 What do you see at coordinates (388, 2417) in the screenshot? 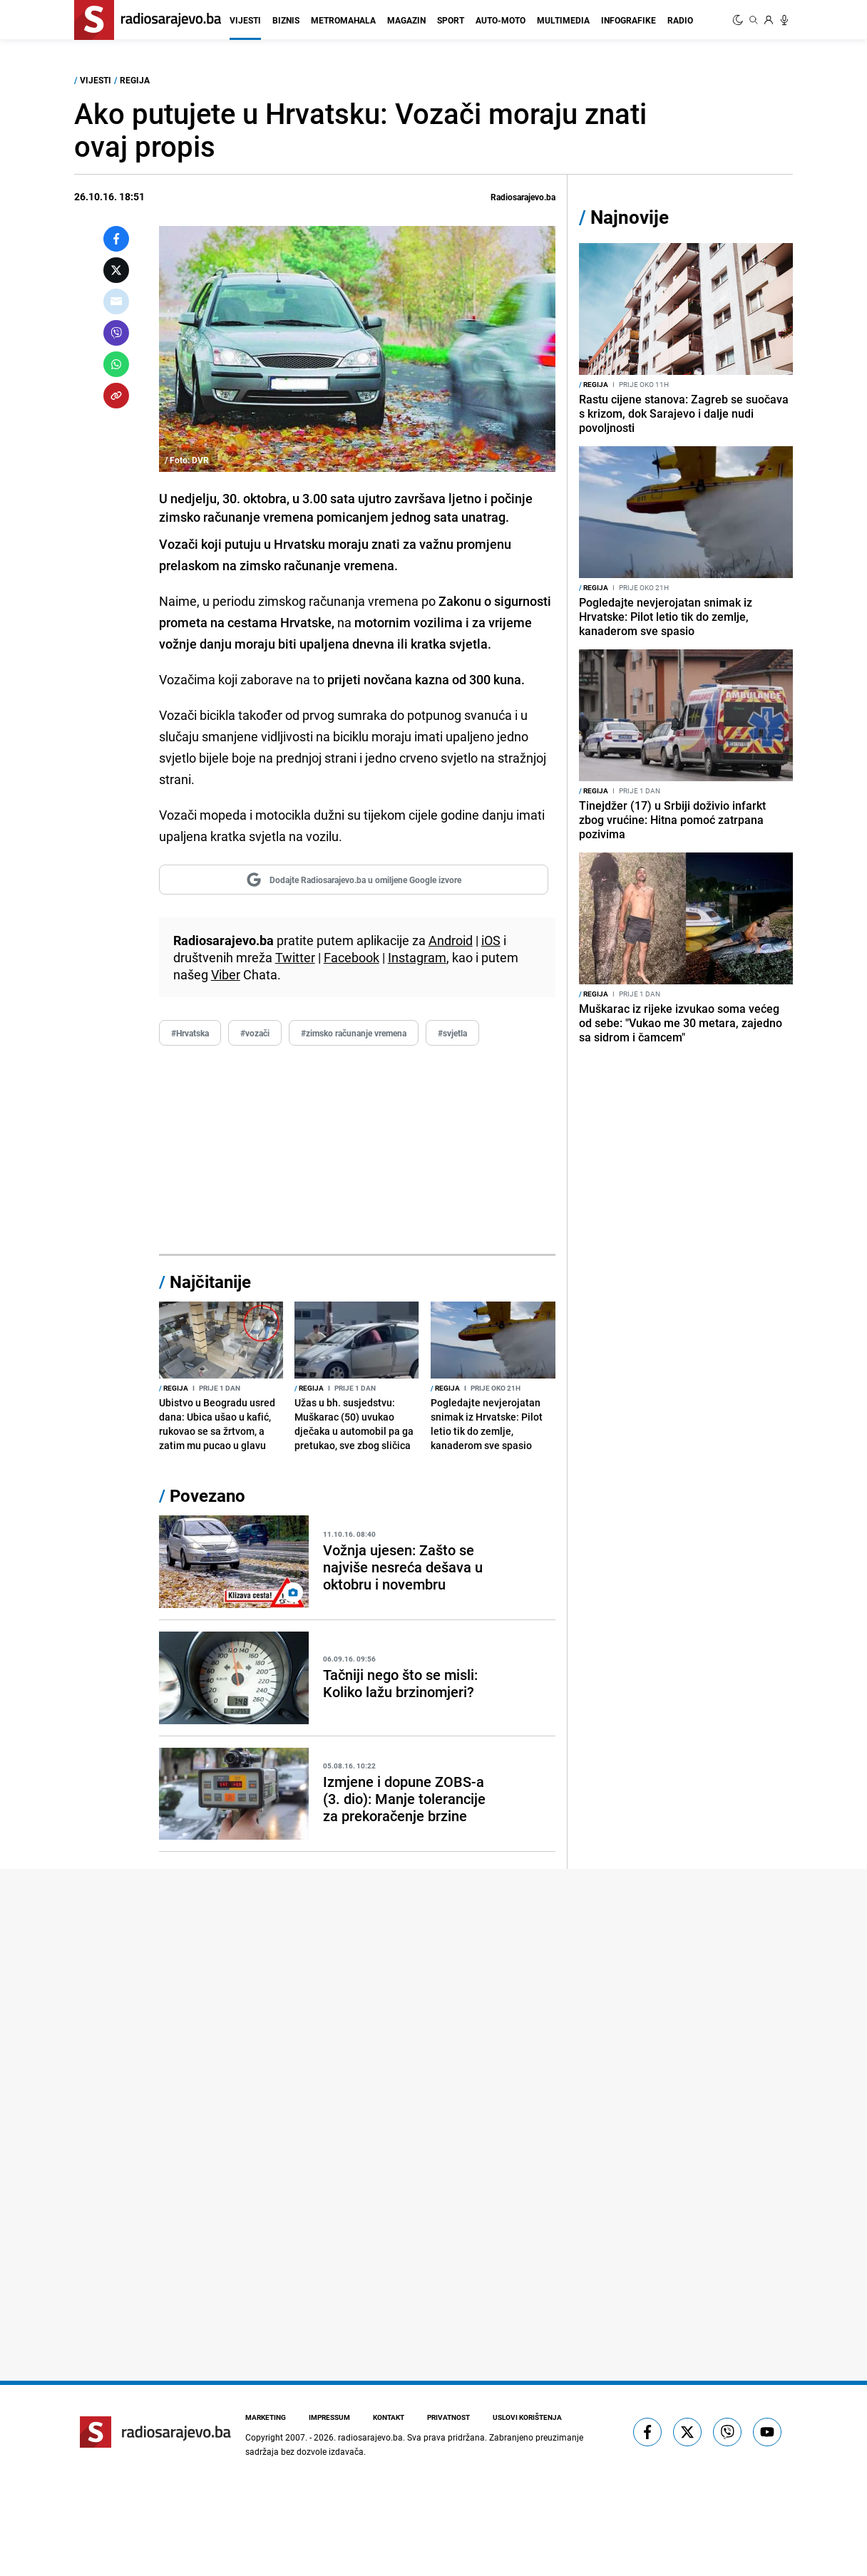
I see `Kontakt` at bounding box center [388, 2417].